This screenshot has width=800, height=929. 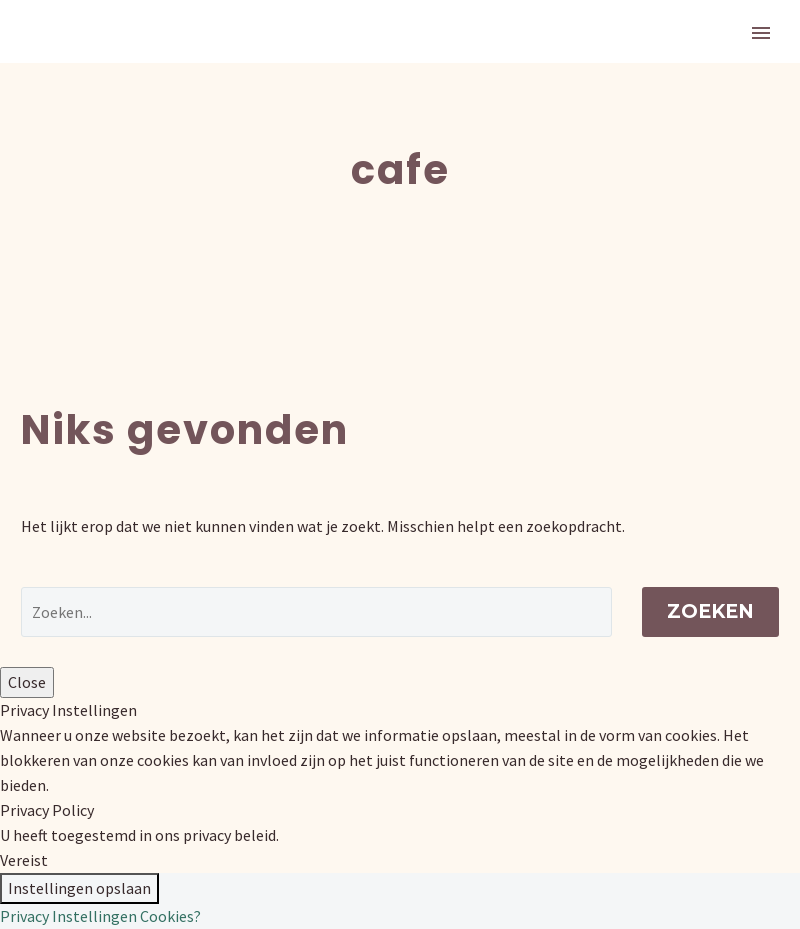 What do you see at coordinates (27, 682) in the screenshot?
I see `Close` at bounding box center [27, 682].